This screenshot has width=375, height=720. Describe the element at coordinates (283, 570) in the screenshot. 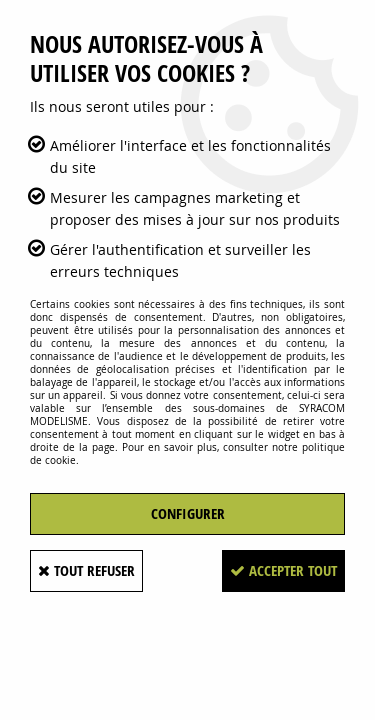

I see `Accepter tout` at that location.